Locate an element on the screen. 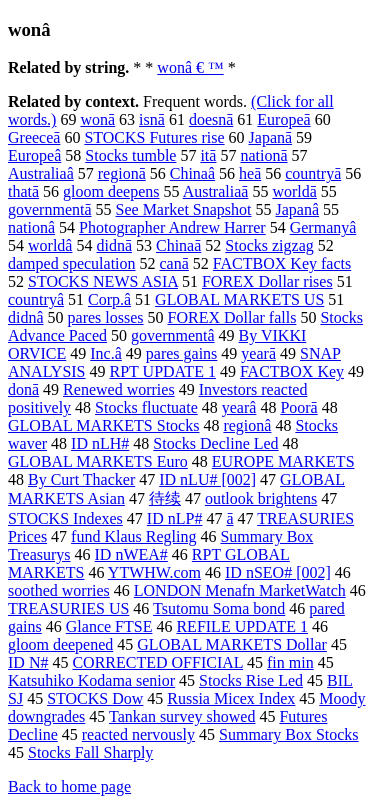 The height and width of the screenshot is (812, 375). worldā is located at coordinates (294, 191).